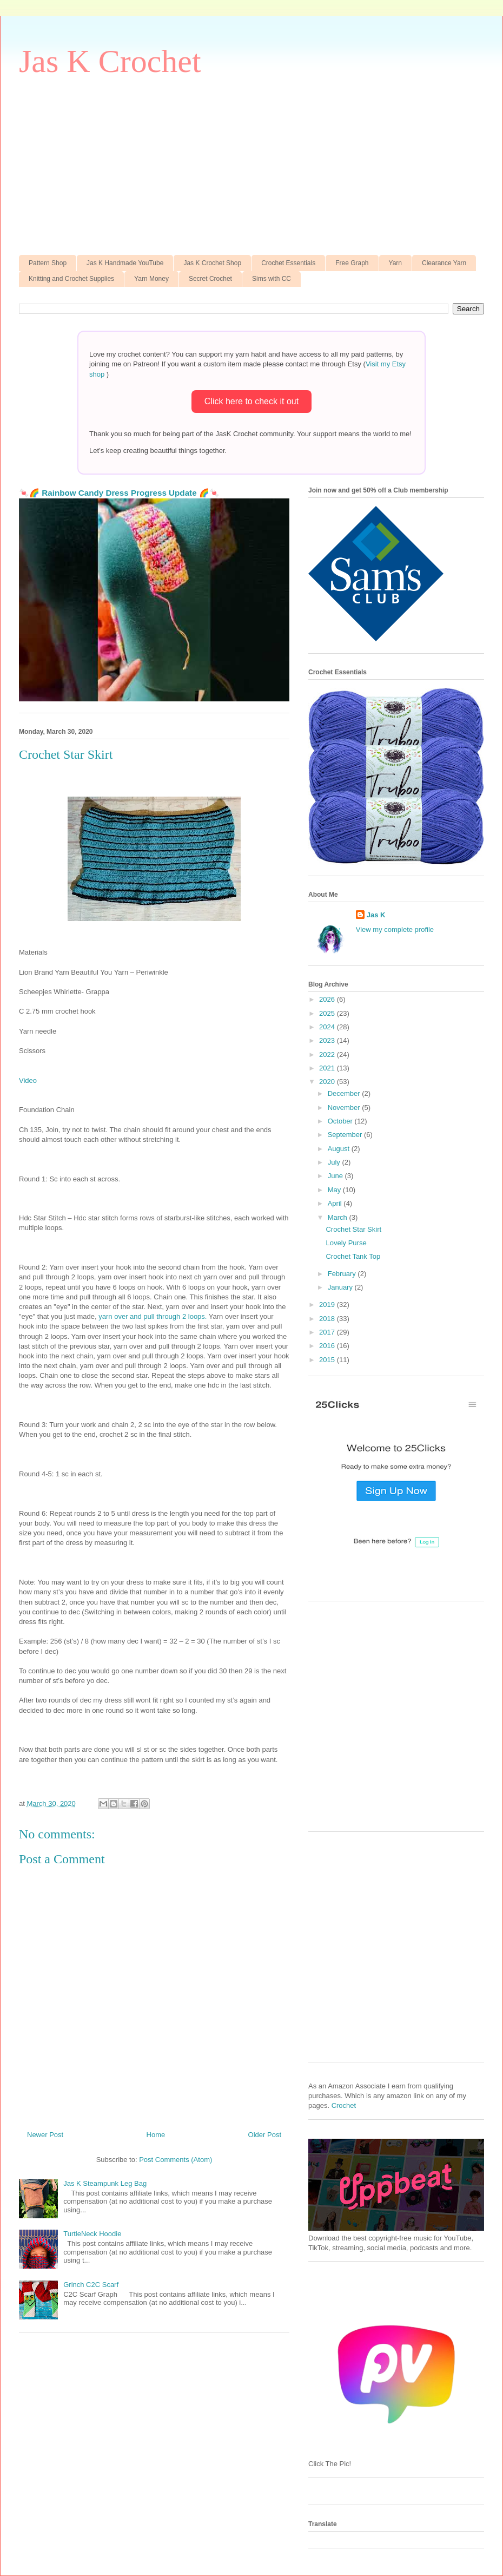 The height and width of the screenshot is (2576, 503). I want to click on May, so click(335, 1190).